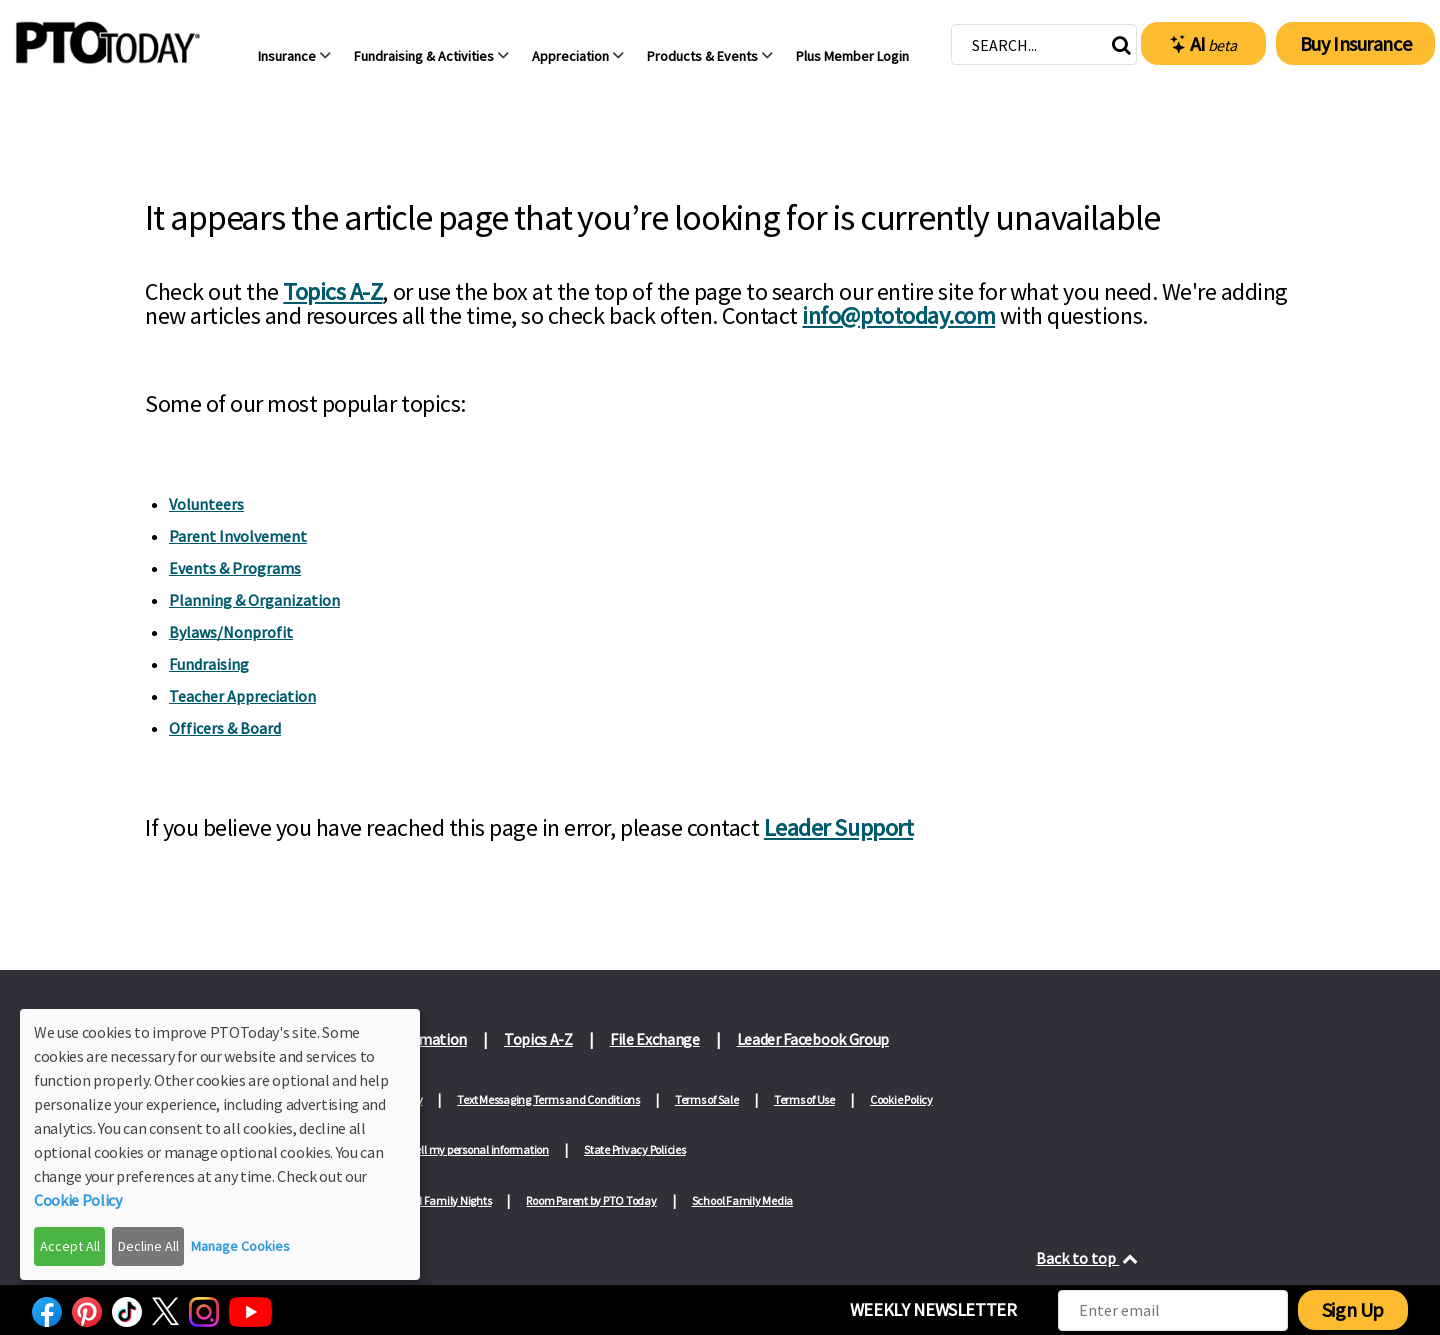  What do you see at coordinates (440, 1200) in the screenshot?
I see `School Family Nights` at bounding box center [440, 1200].